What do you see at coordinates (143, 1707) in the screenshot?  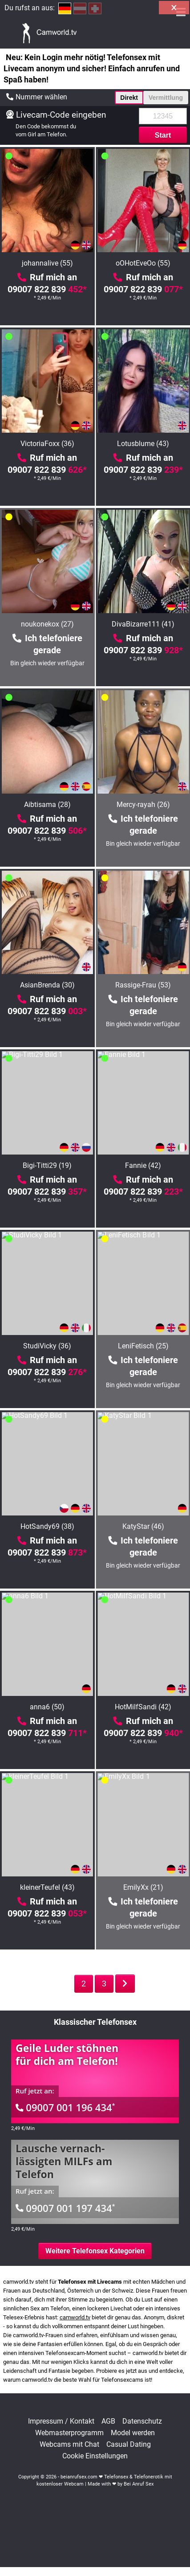 I see `HotMilfSandi (42)` at bounding box center [143, 1707].